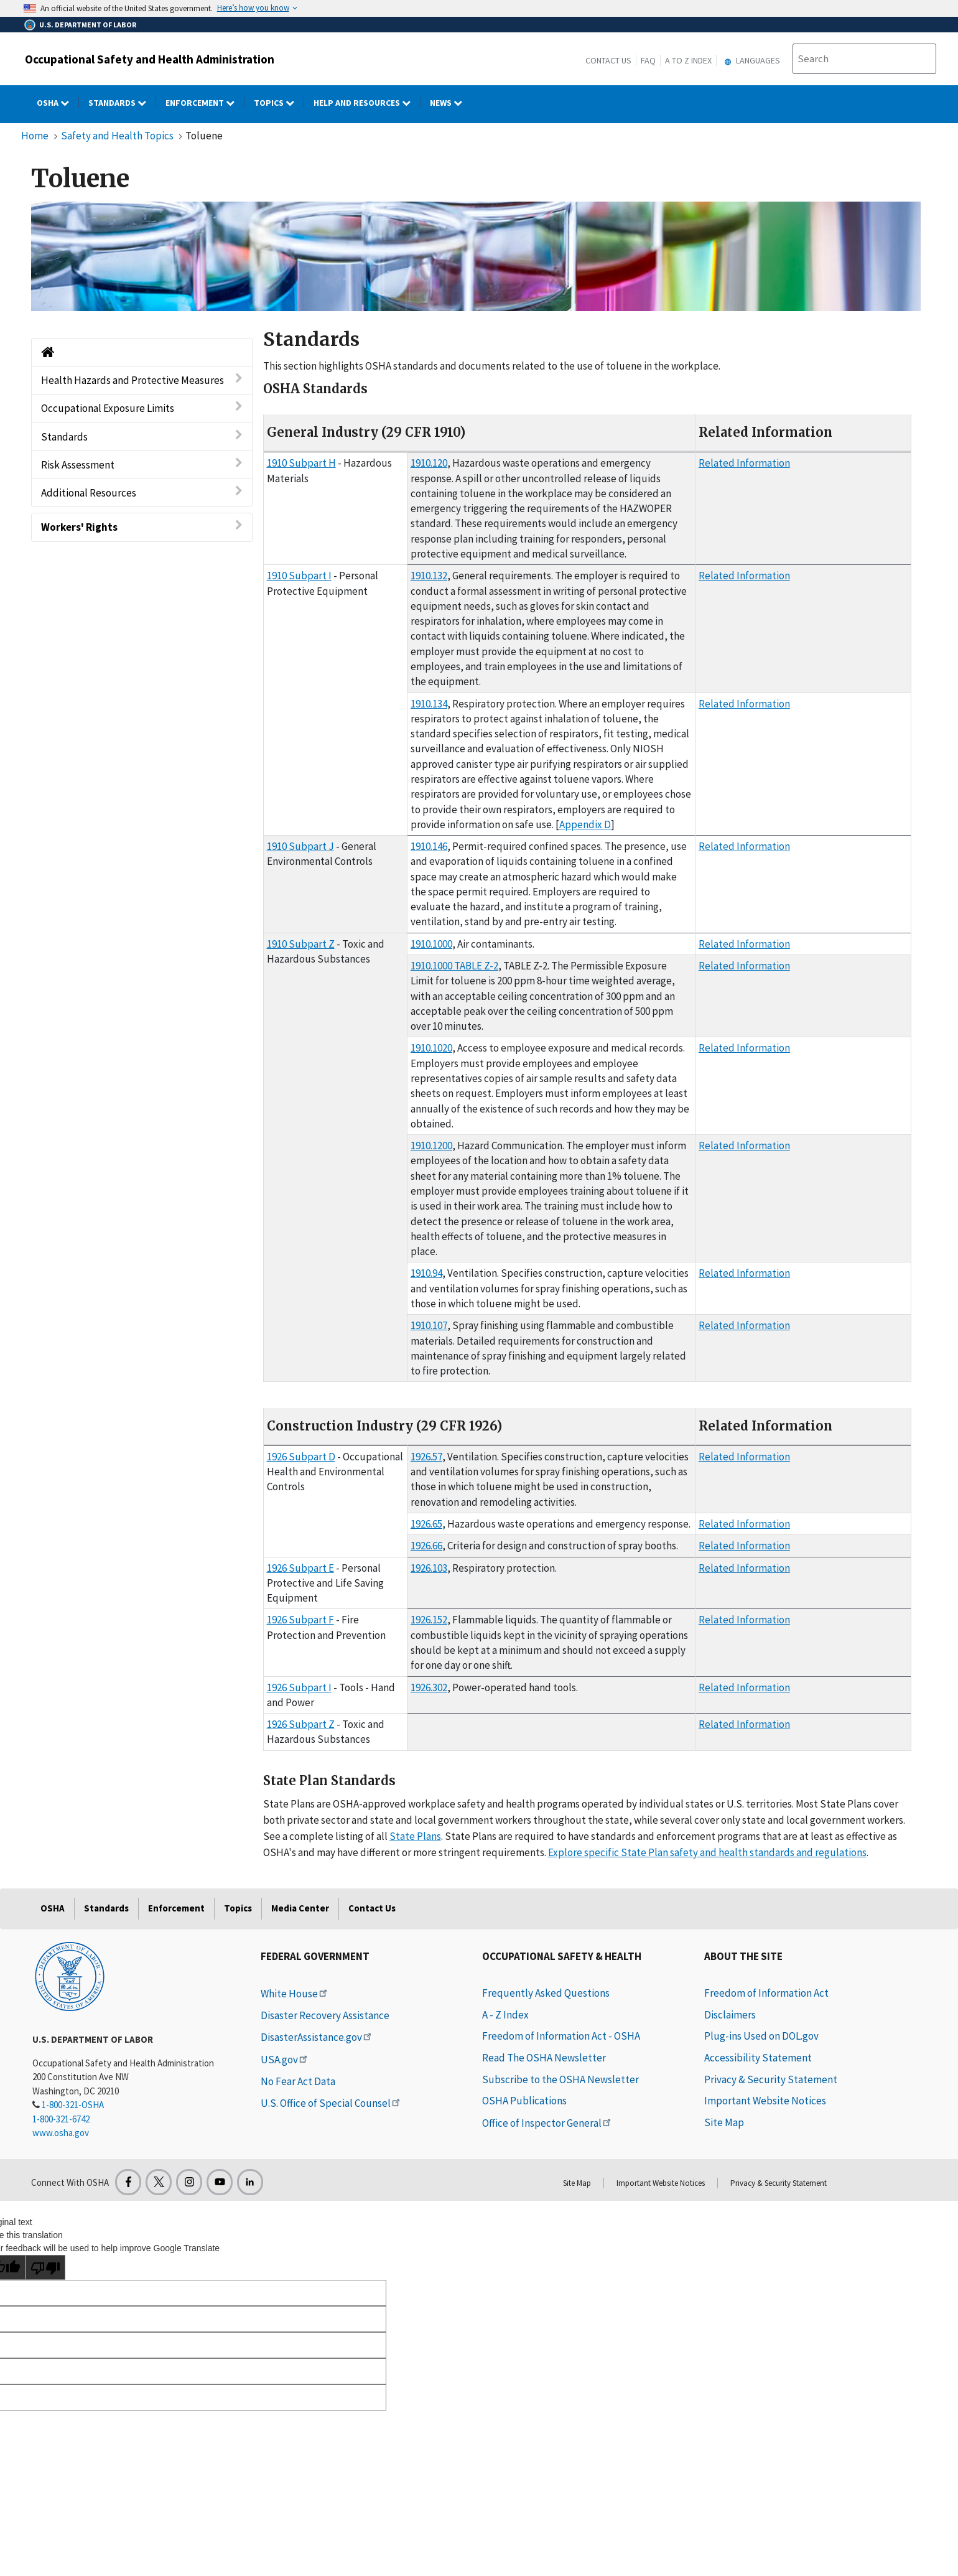 The image size is (958, 2576). Describe the element at coordinates (142, 408) in the screenshot. I see `Occupational Exposure Limits` at that location.